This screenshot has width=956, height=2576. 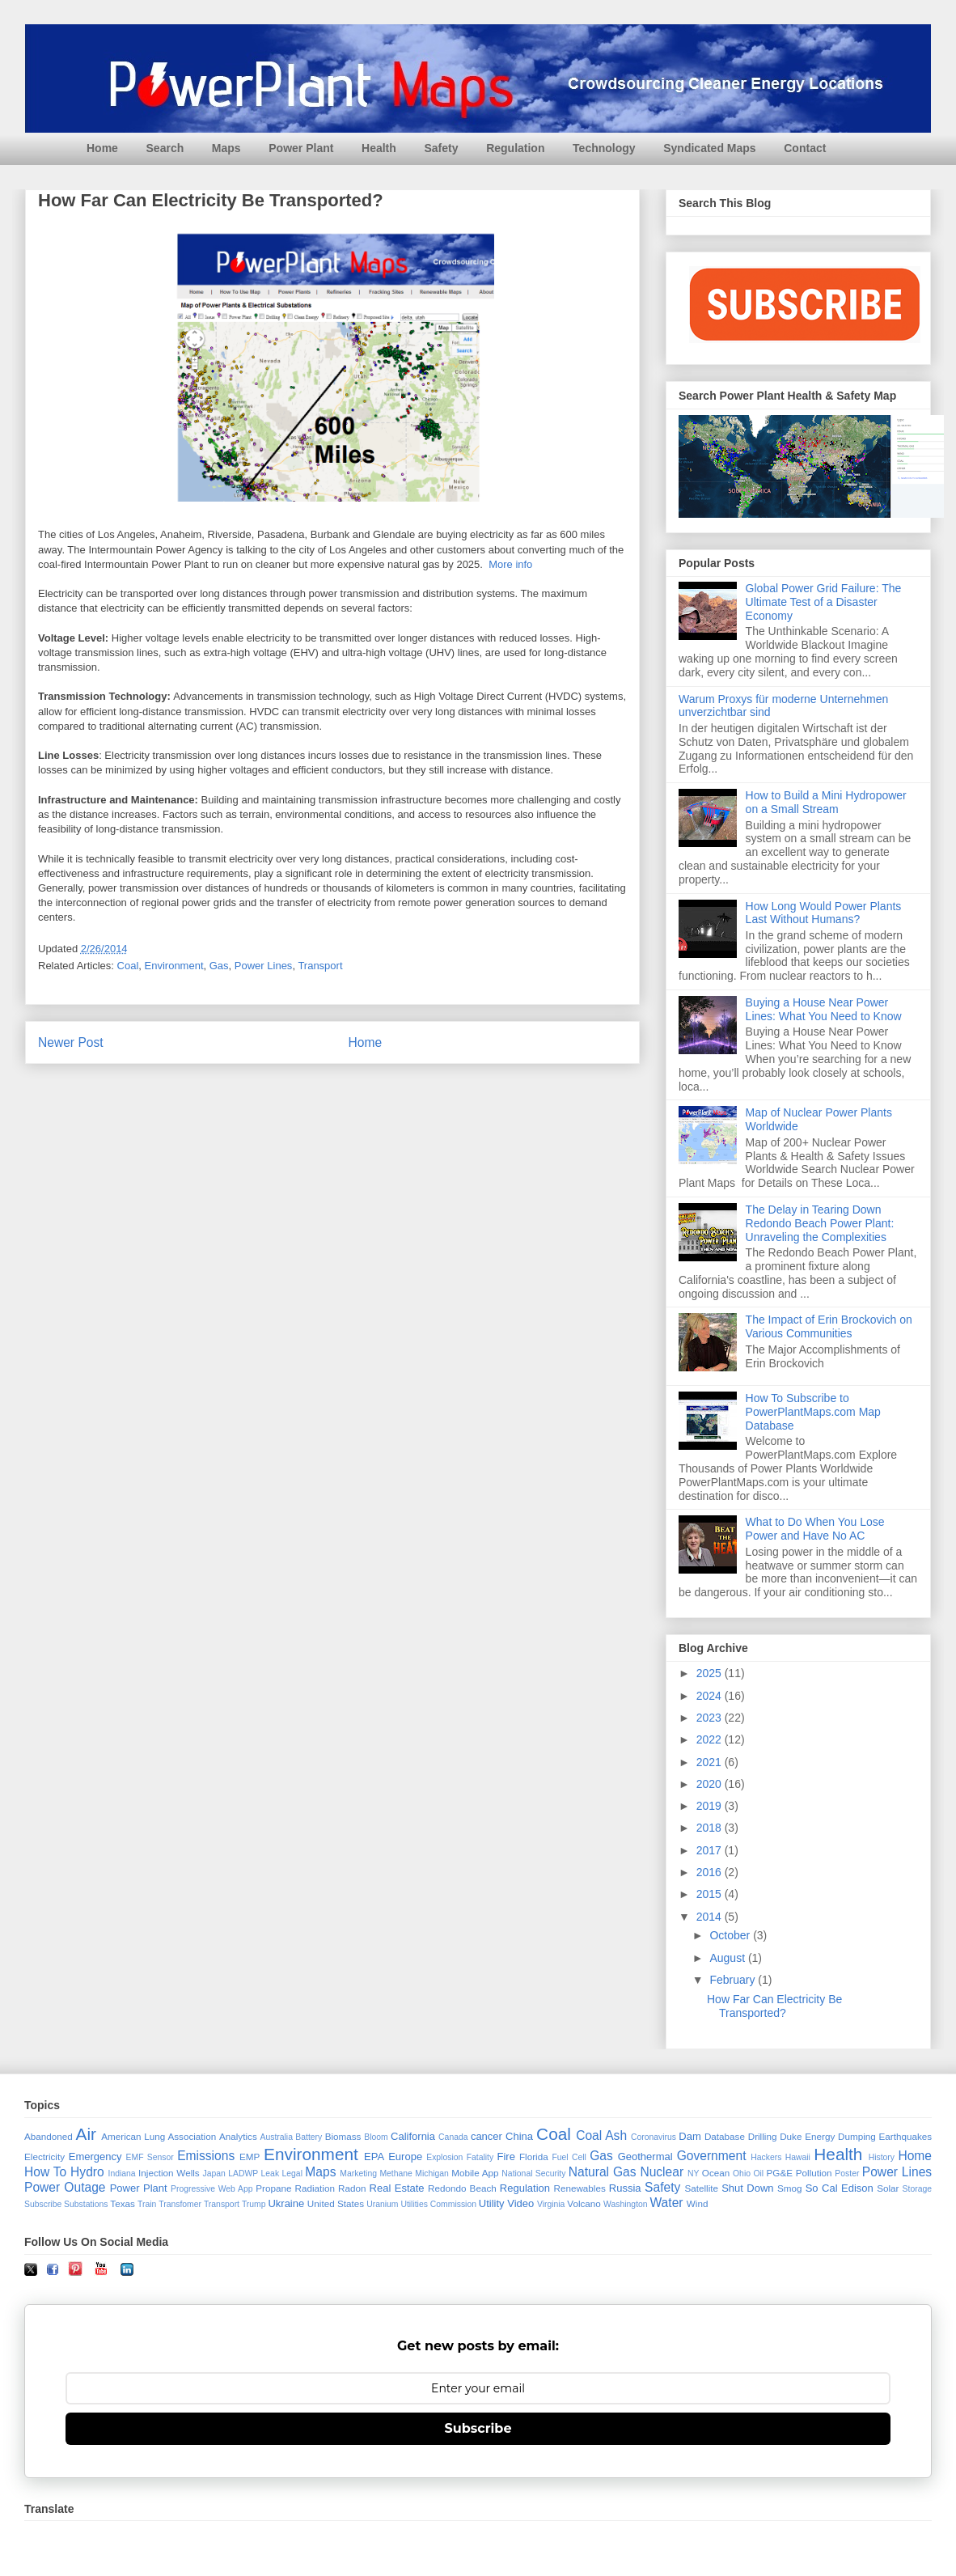 What do you see at coordinates (569, 2157) in the screenshot?
I see `Fuel Cell` at bounding box center [569, 2157].